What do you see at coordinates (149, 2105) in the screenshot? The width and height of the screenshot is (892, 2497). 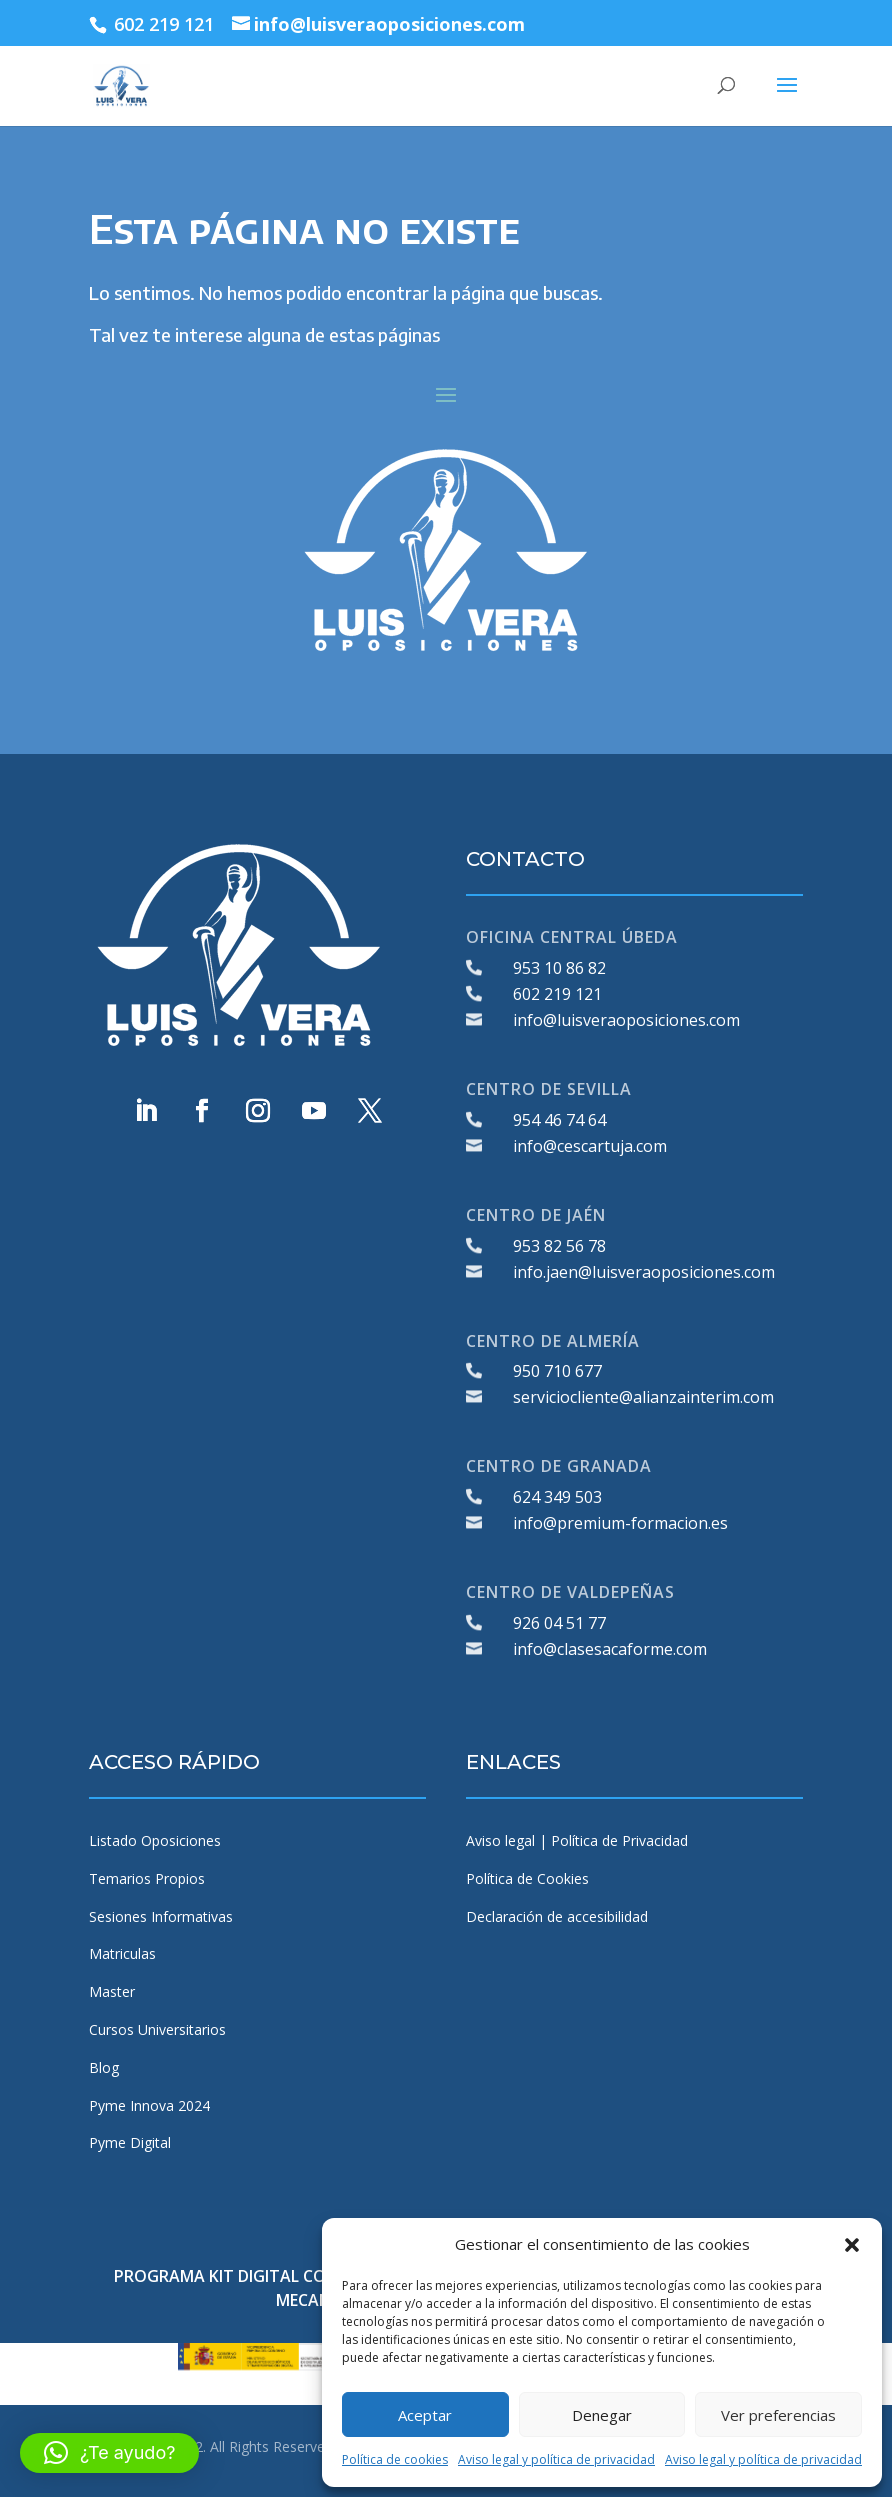 I see `Pyme Innova 2024` at bounding box center [149, 2105].